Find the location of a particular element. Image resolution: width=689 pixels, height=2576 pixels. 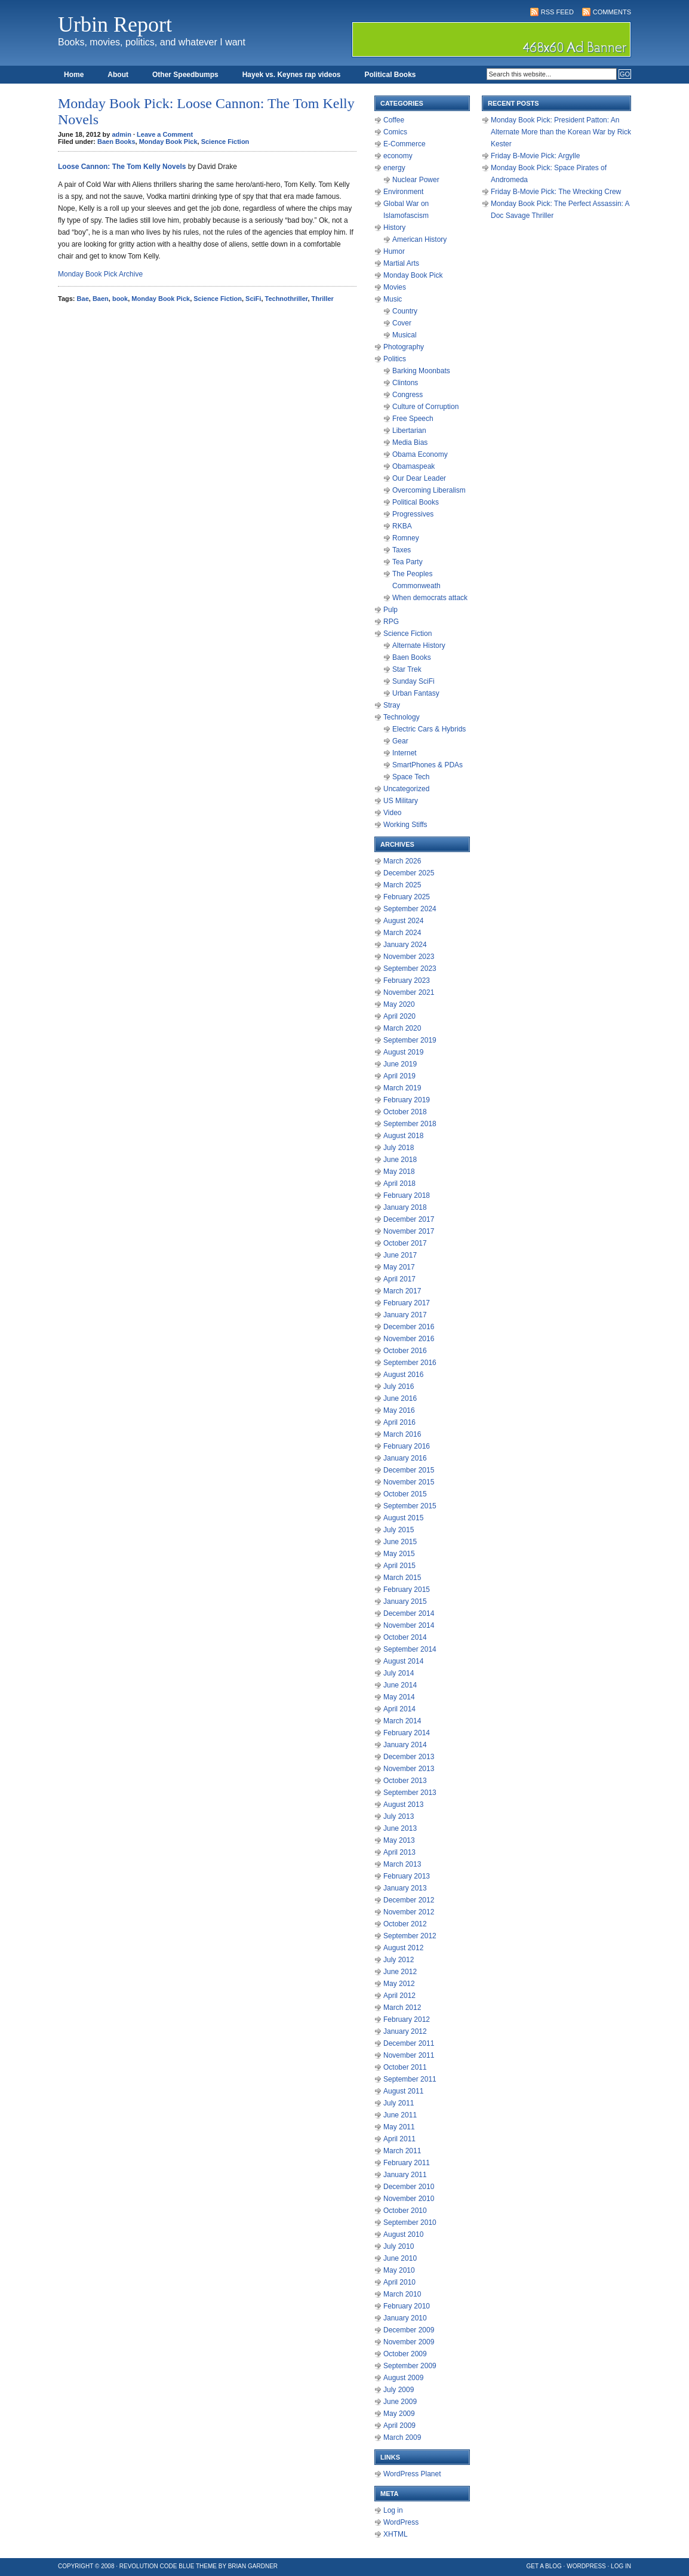

Barking Moonbats is located at coordinates (421, 371).